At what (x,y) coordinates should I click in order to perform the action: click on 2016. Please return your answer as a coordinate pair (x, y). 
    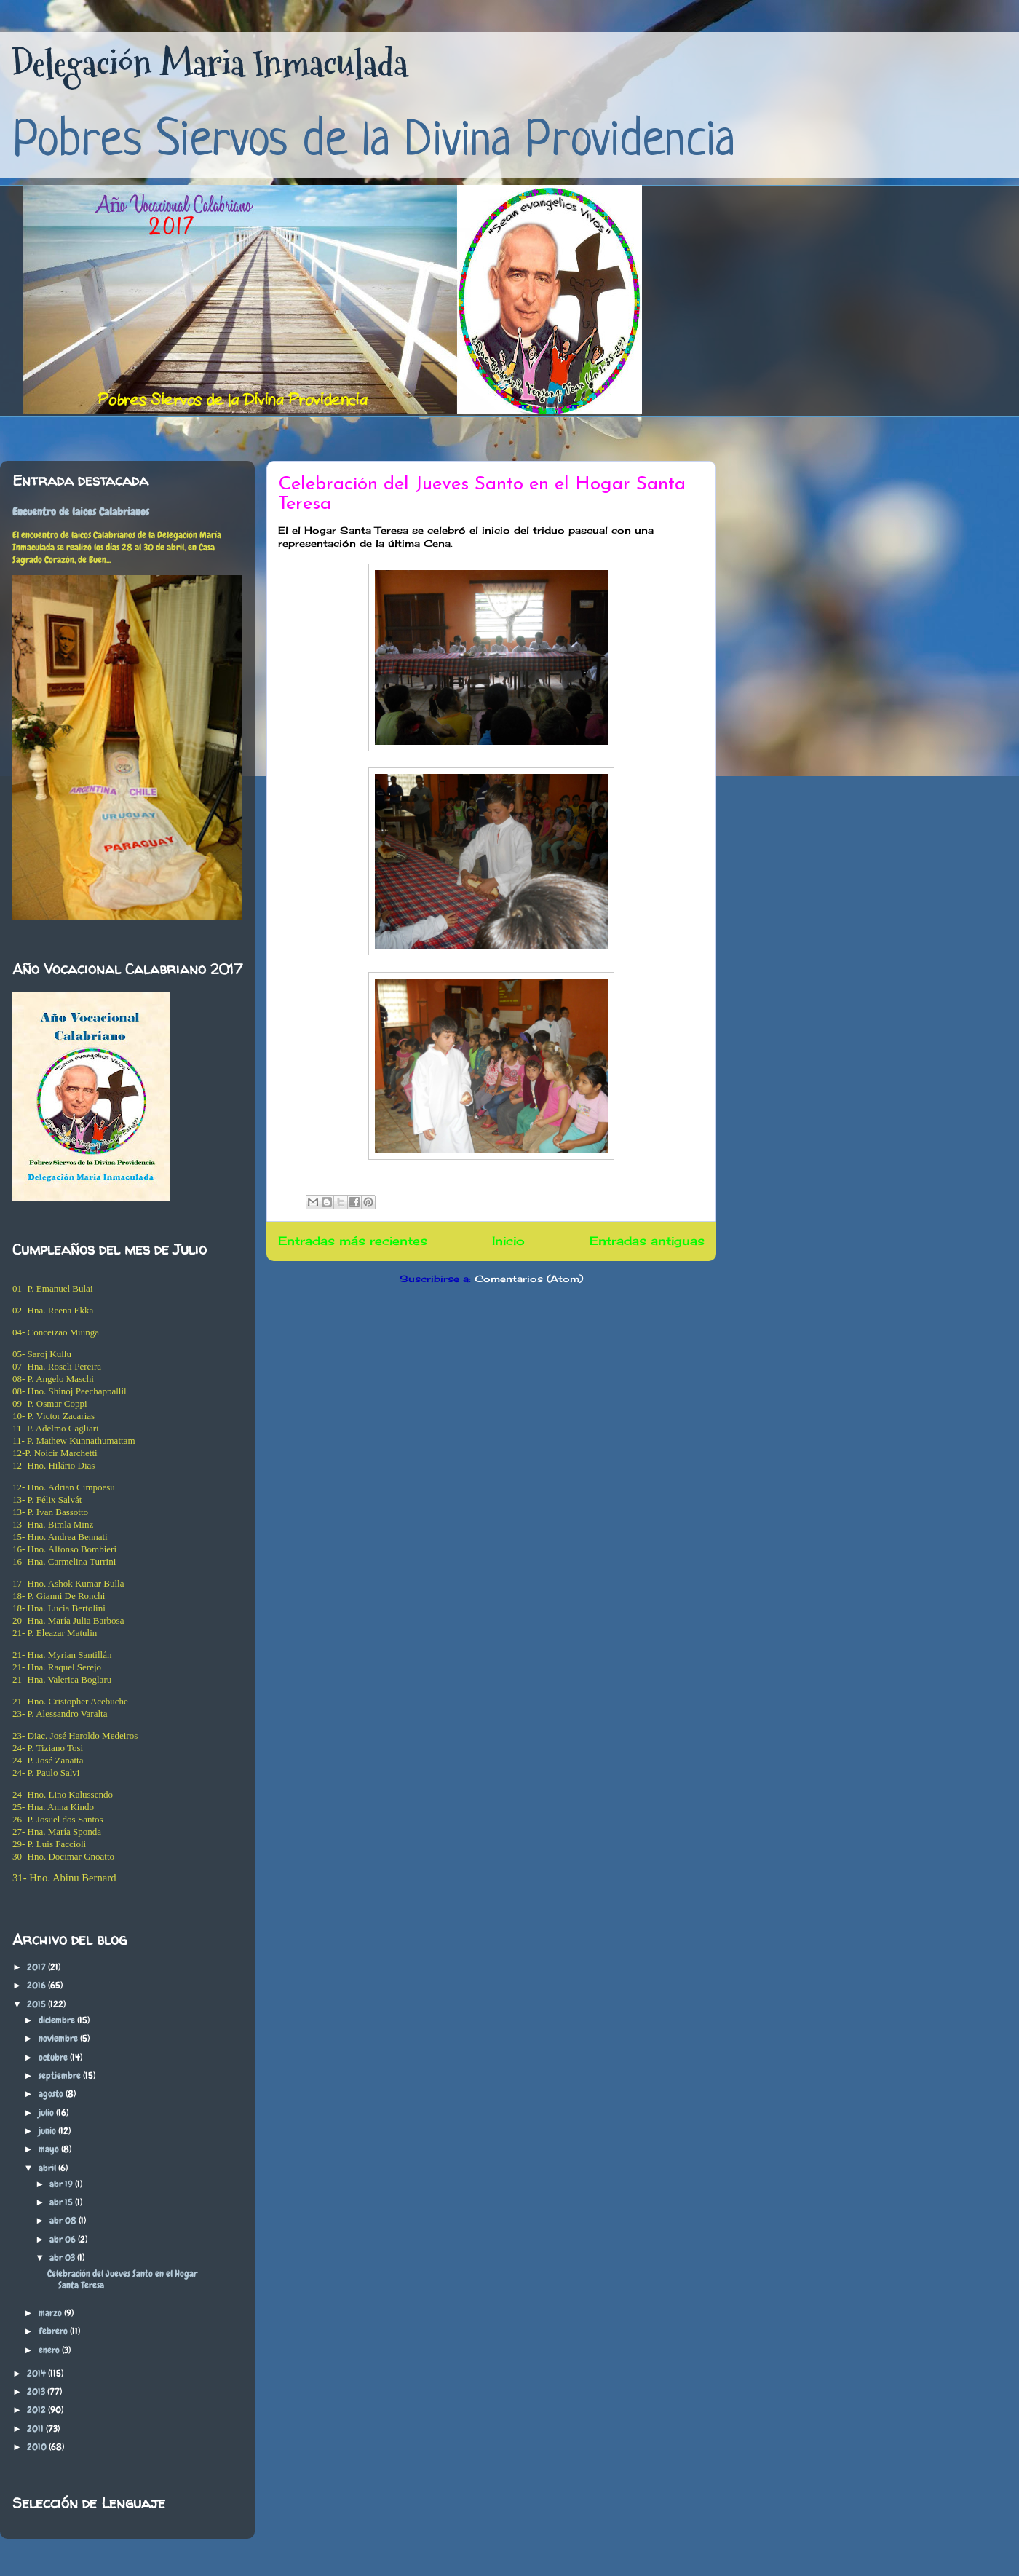
    Looking at the image, I should click on (37, 1985).